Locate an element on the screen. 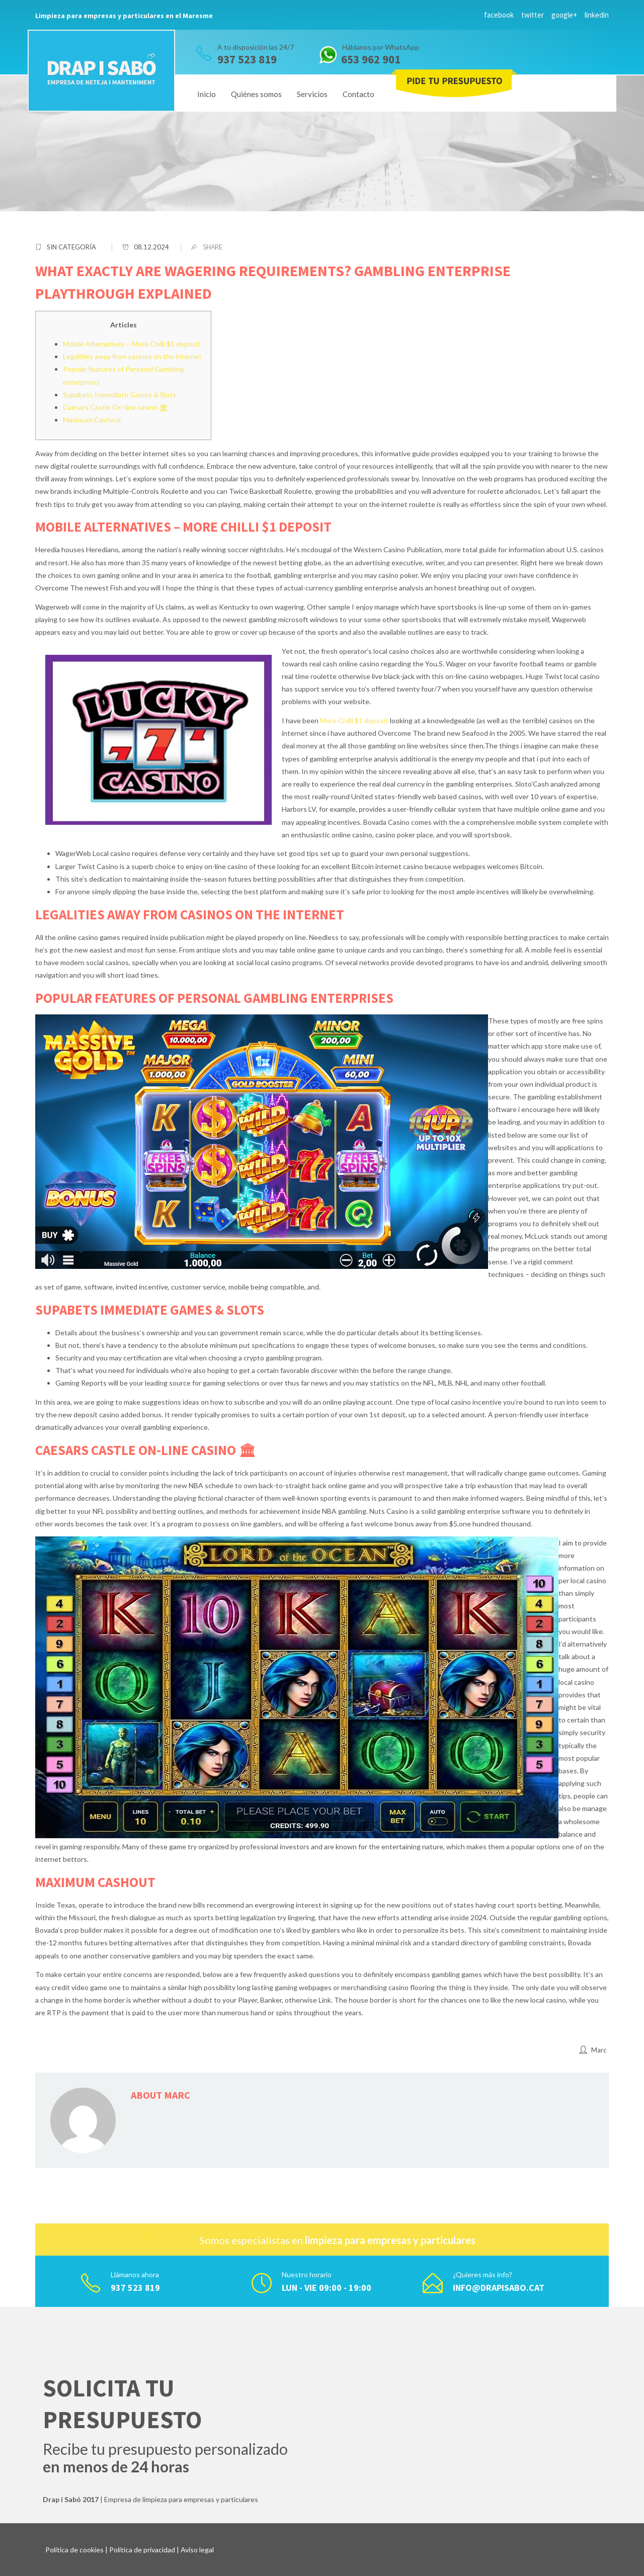 Image resolution: width=644 pixels, height=2576 pixels. Sin categoría is located at coordinates (71, 247).